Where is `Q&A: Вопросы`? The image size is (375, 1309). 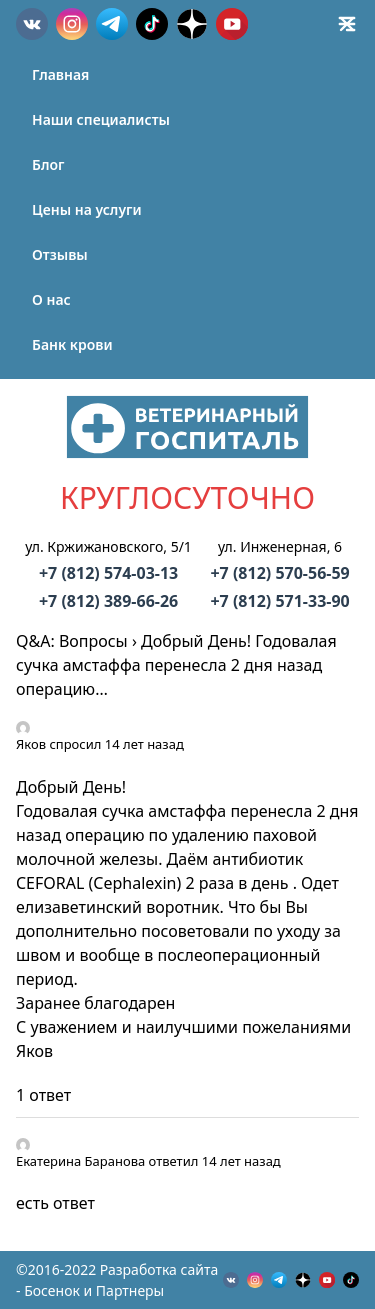 Q&A: Вопросы is located at coordinates (72, 641).